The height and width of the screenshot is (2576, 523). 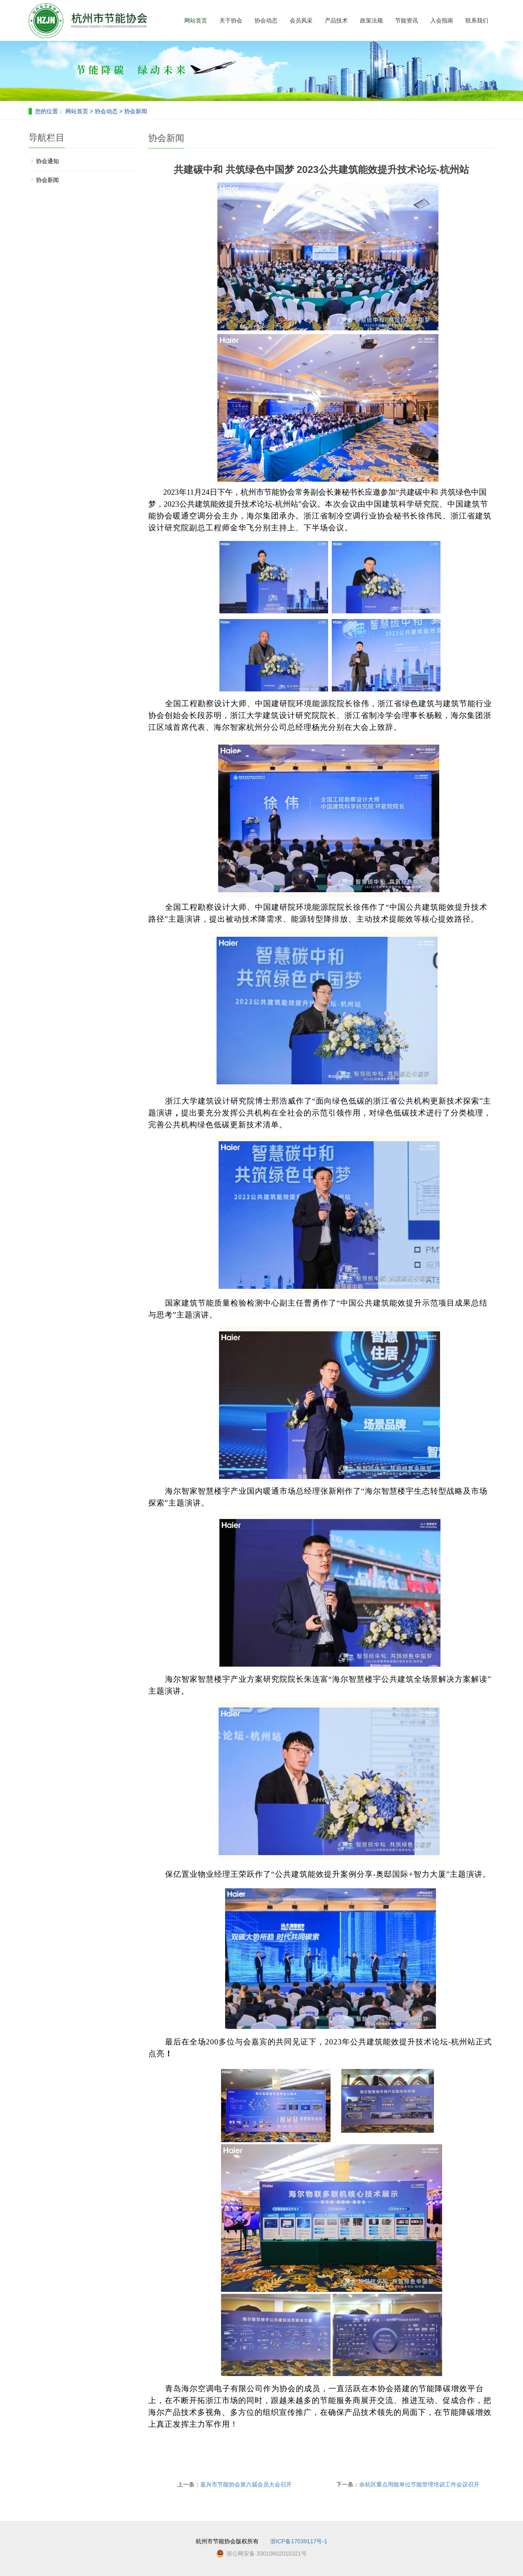 I want to click on 联系我们, so click(x=476, y=20).